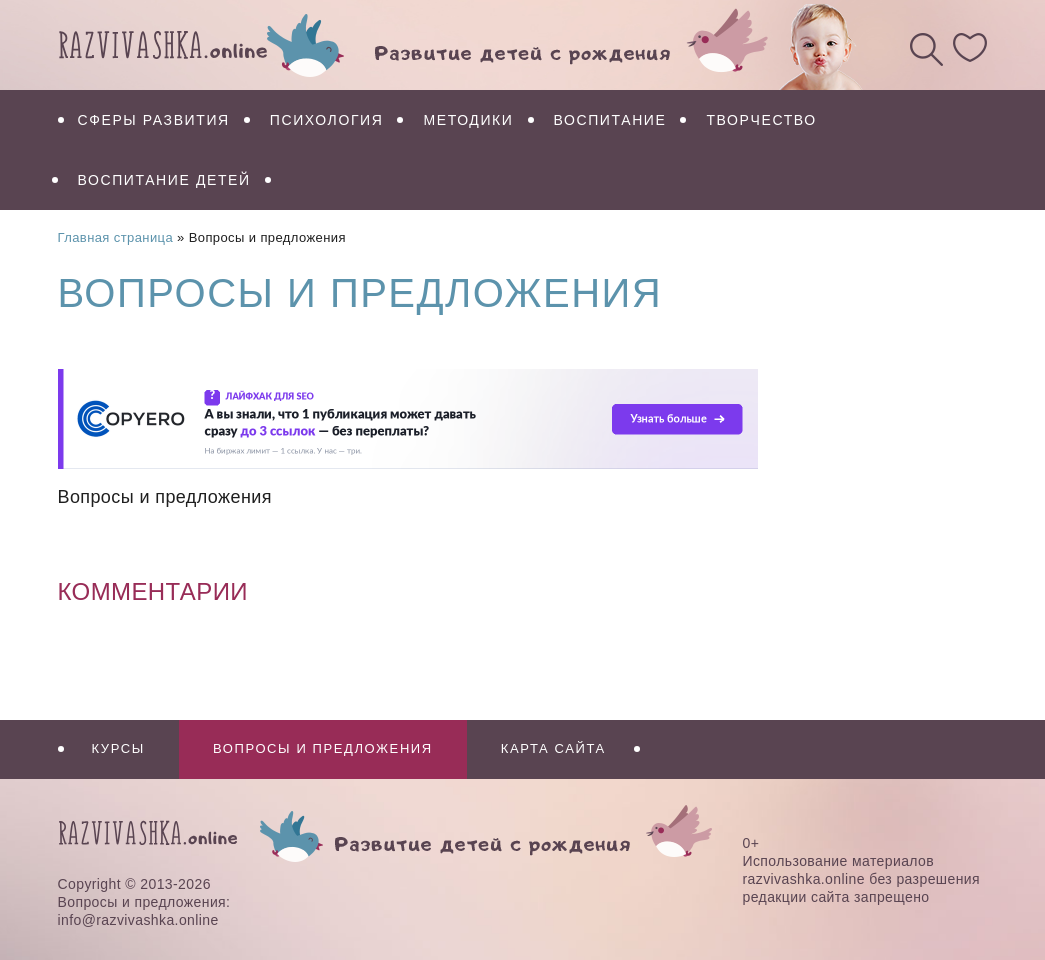  What do you see at coordinates (323, 748) in the screenshot?
I see `Вопросы и предложения` at bounding box center [323, 748].